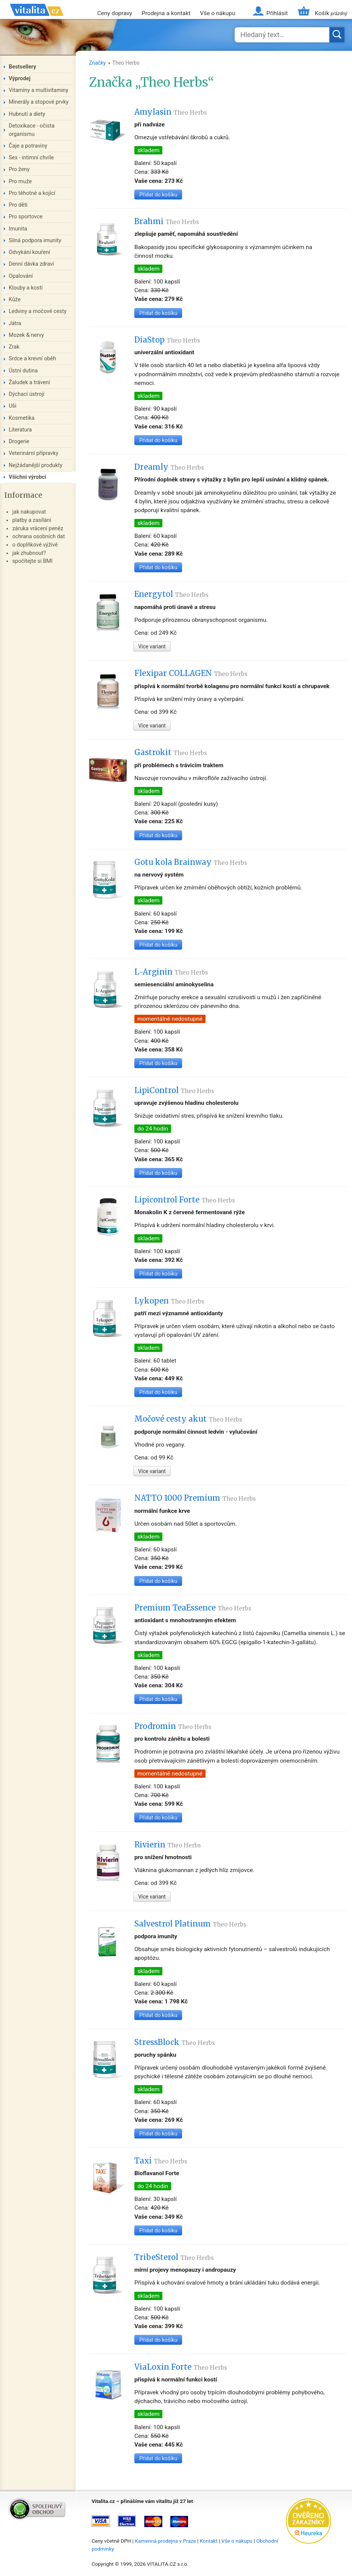  I want to click on Močové cesty akut, so click(188, 1419).